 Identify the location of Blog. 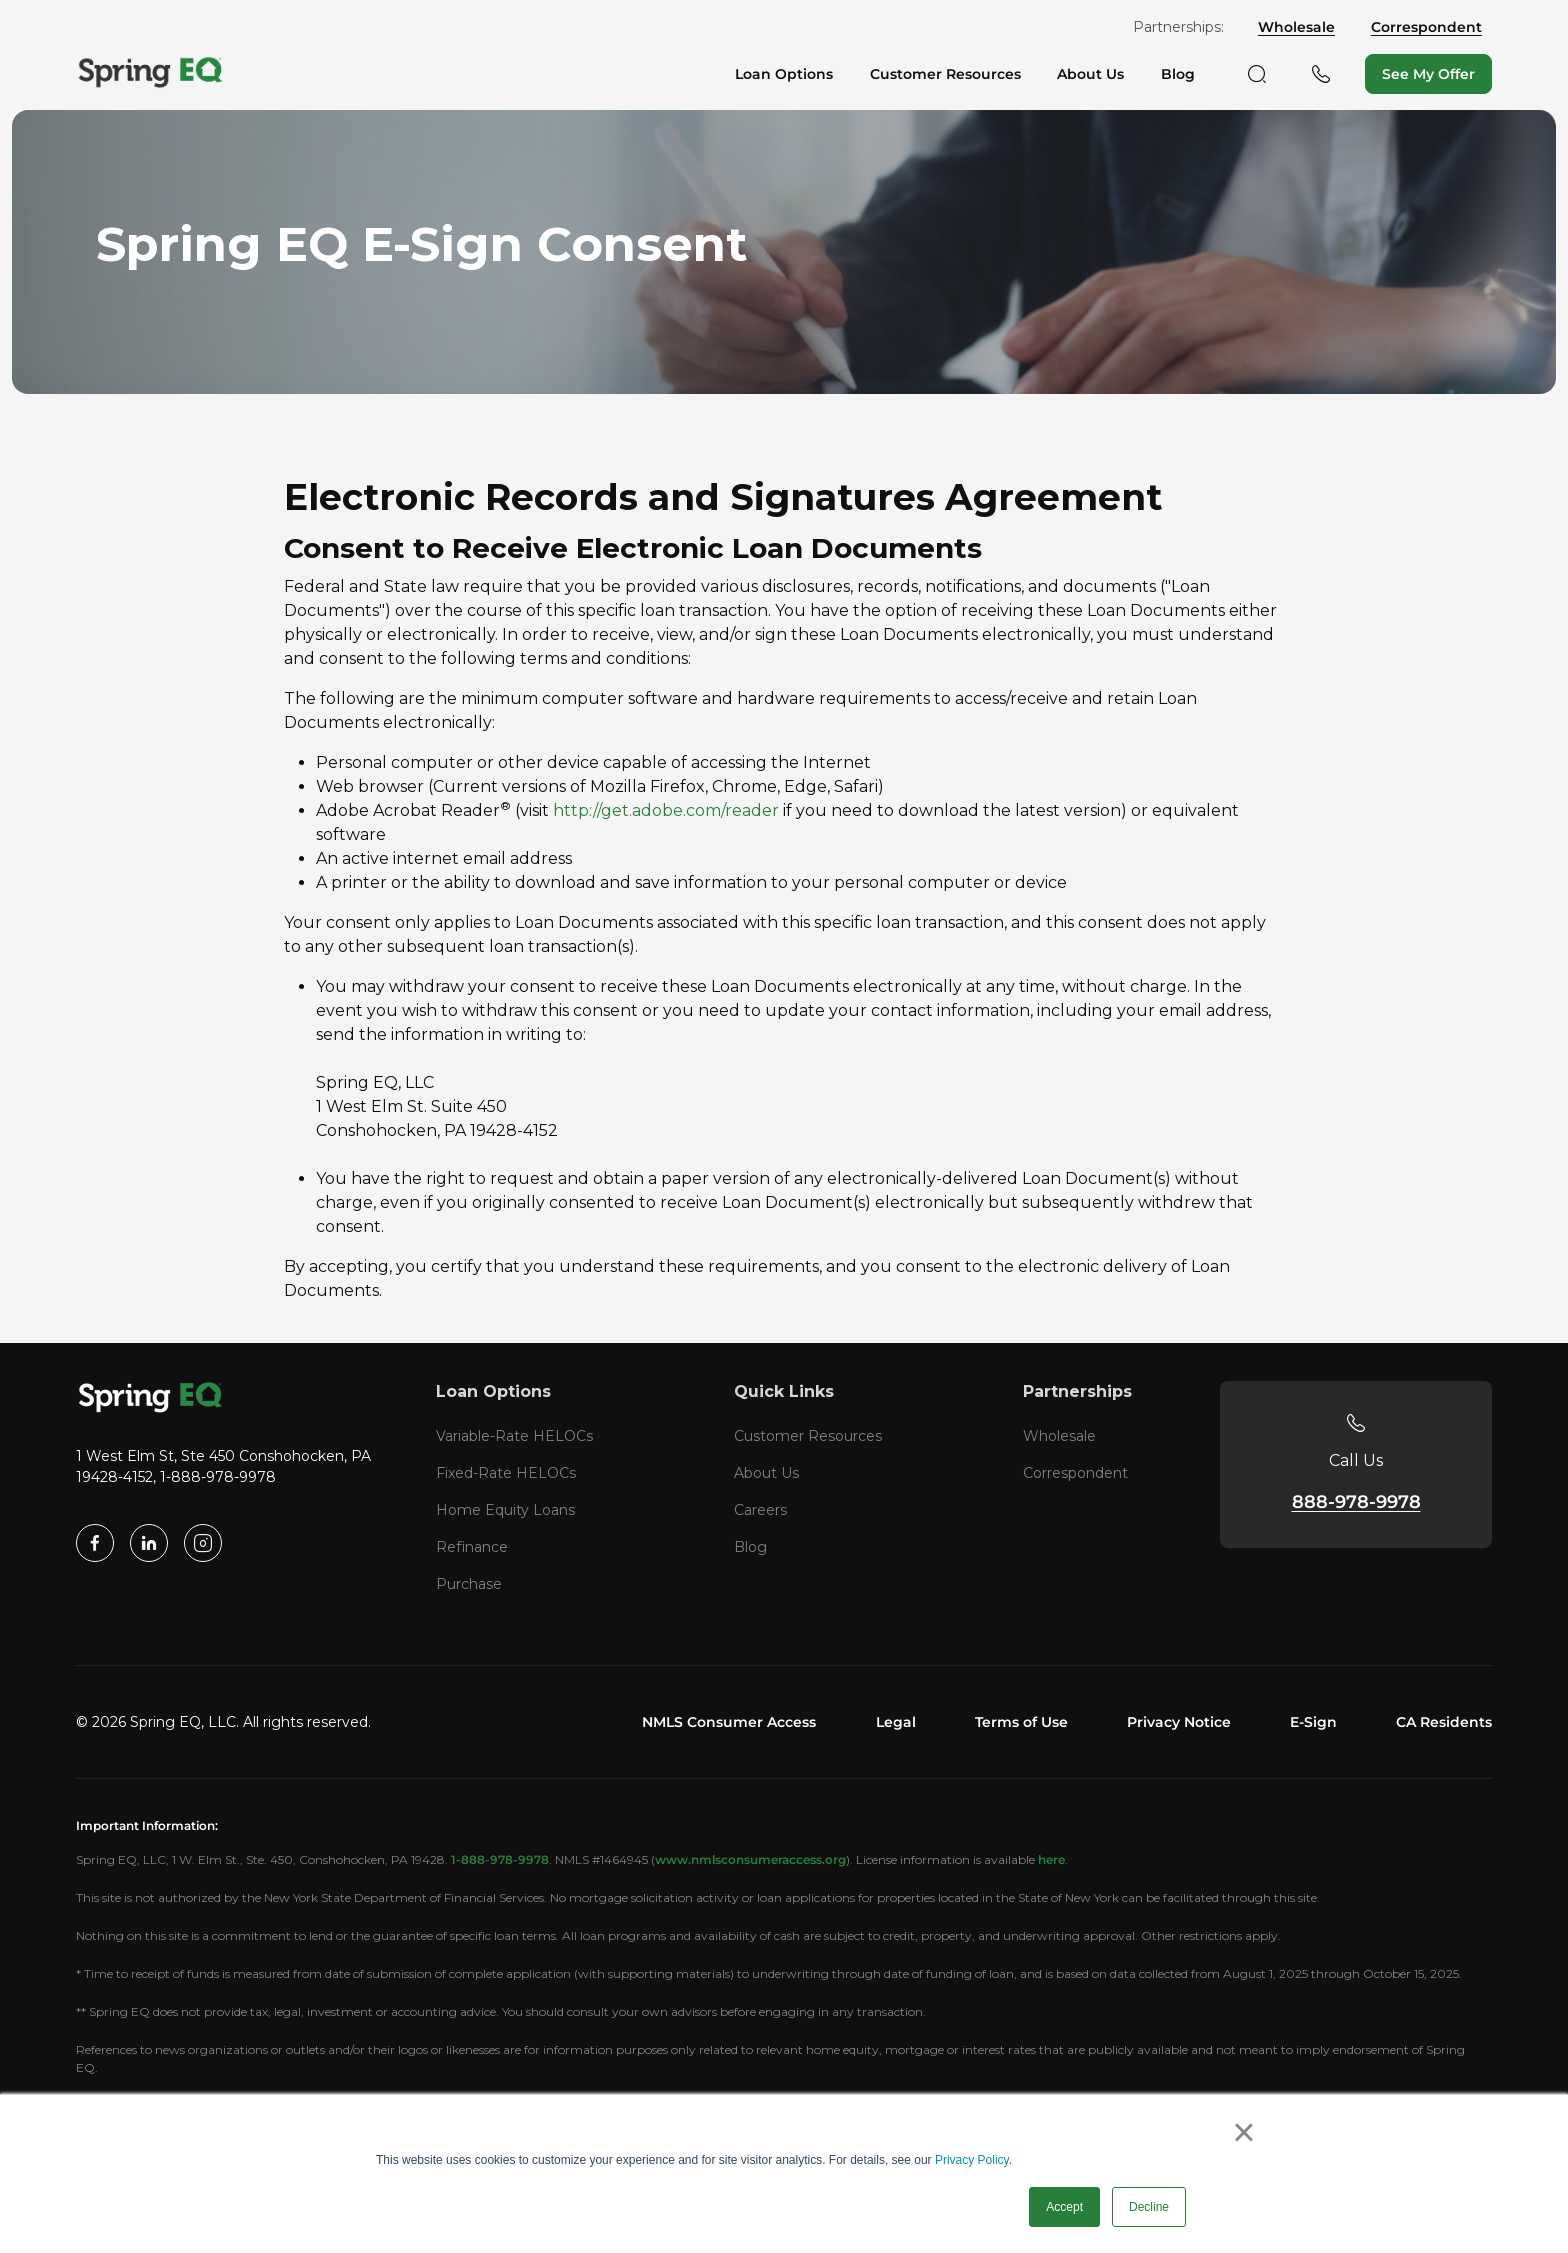
(750, 1547).